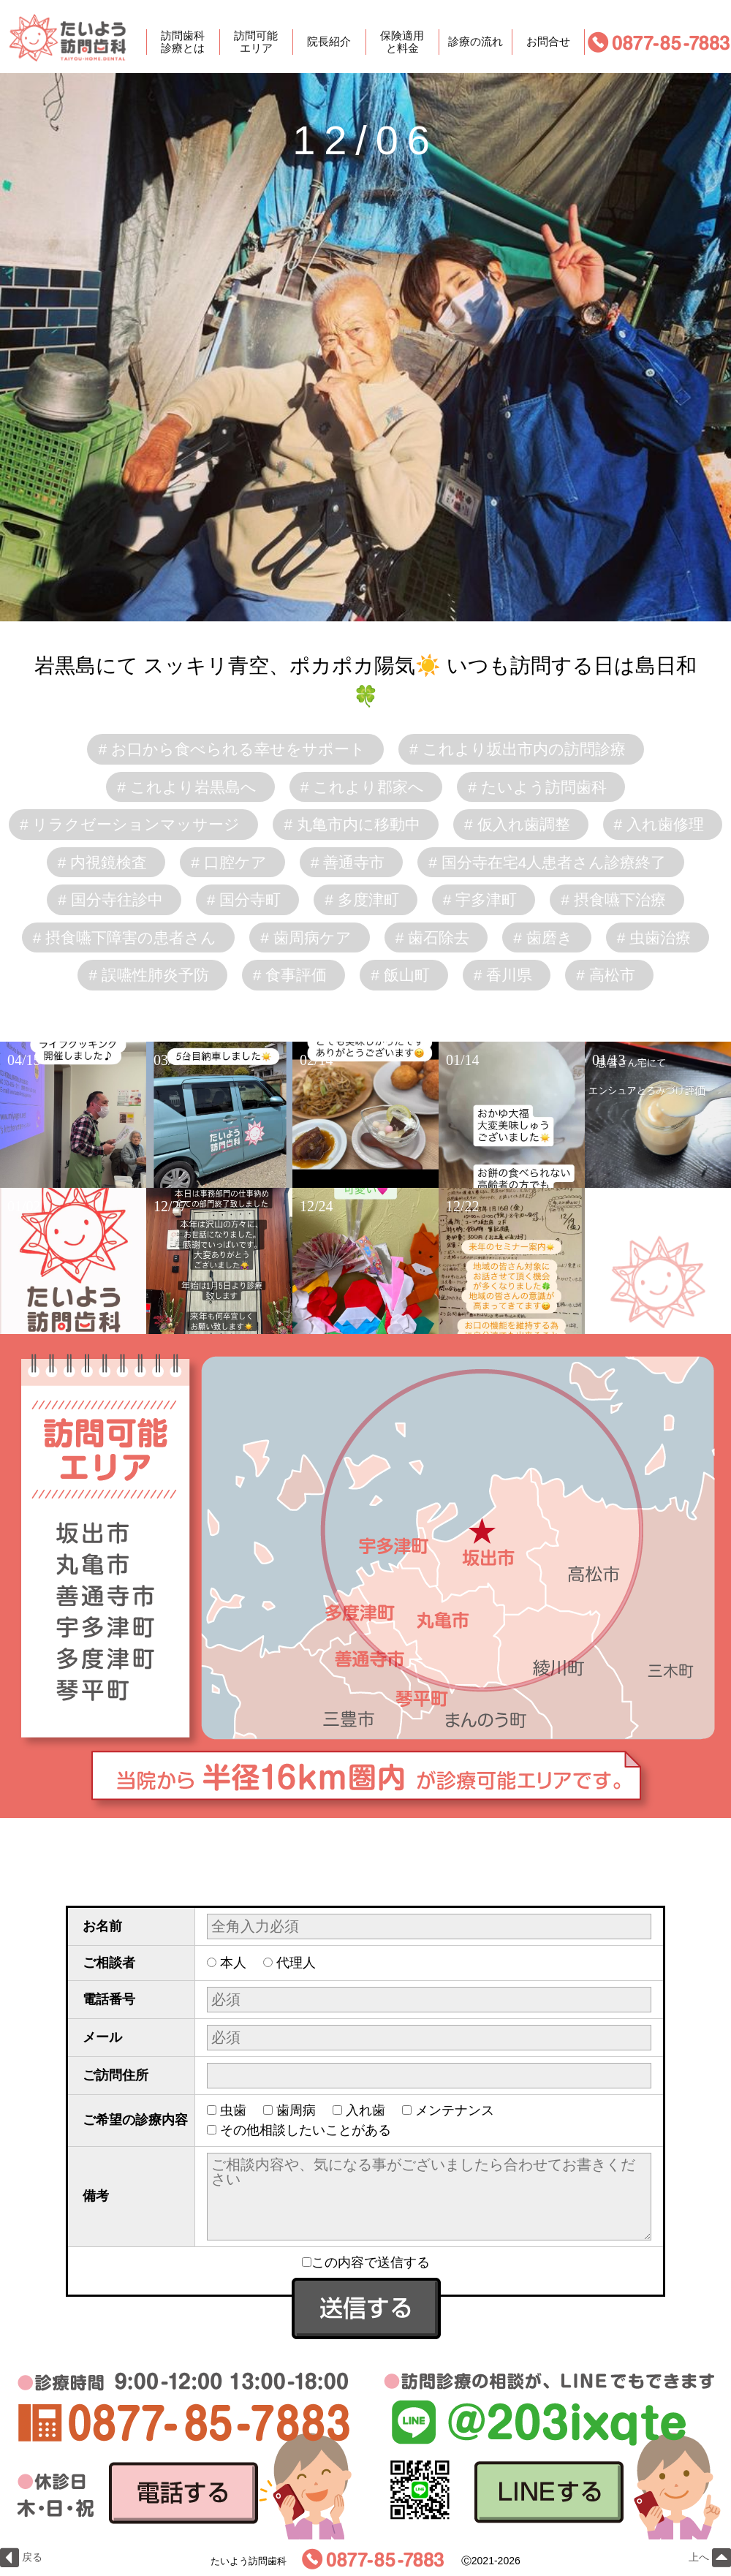 The width and height of the screenshot is (731, 2576). I want to click on 入れ歯, so click(365, 2110).